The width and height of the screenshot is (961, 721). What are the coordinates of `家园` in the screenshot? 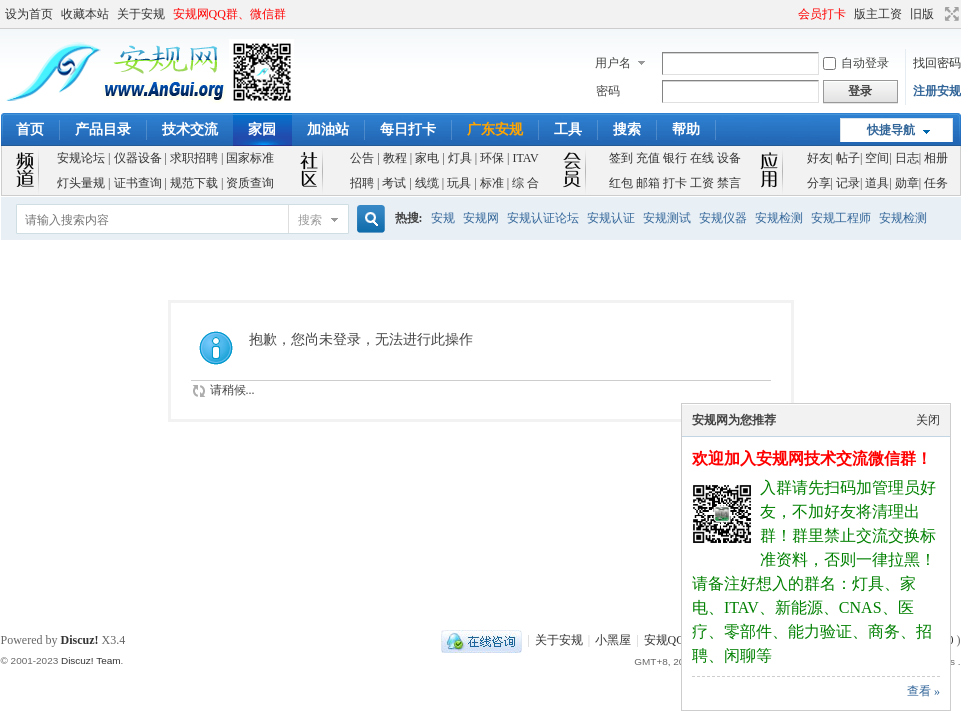 It's located at (262, 129).